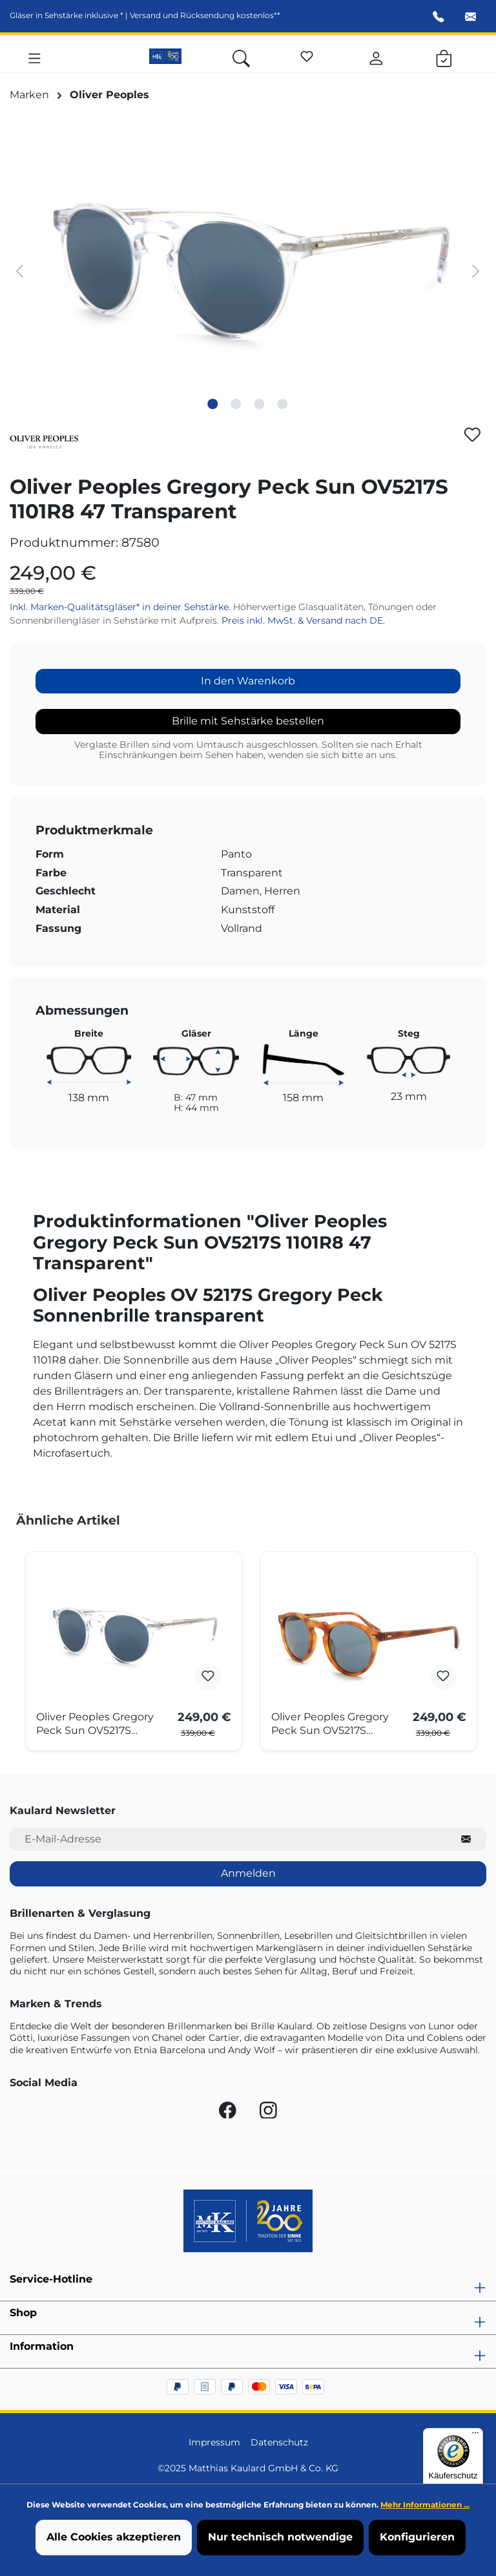 The width and height of the screenshot is (496, 2576). Describe the element at coordinates (444, 56) in the screenshot. I see `[Warenkorb]` at that location.